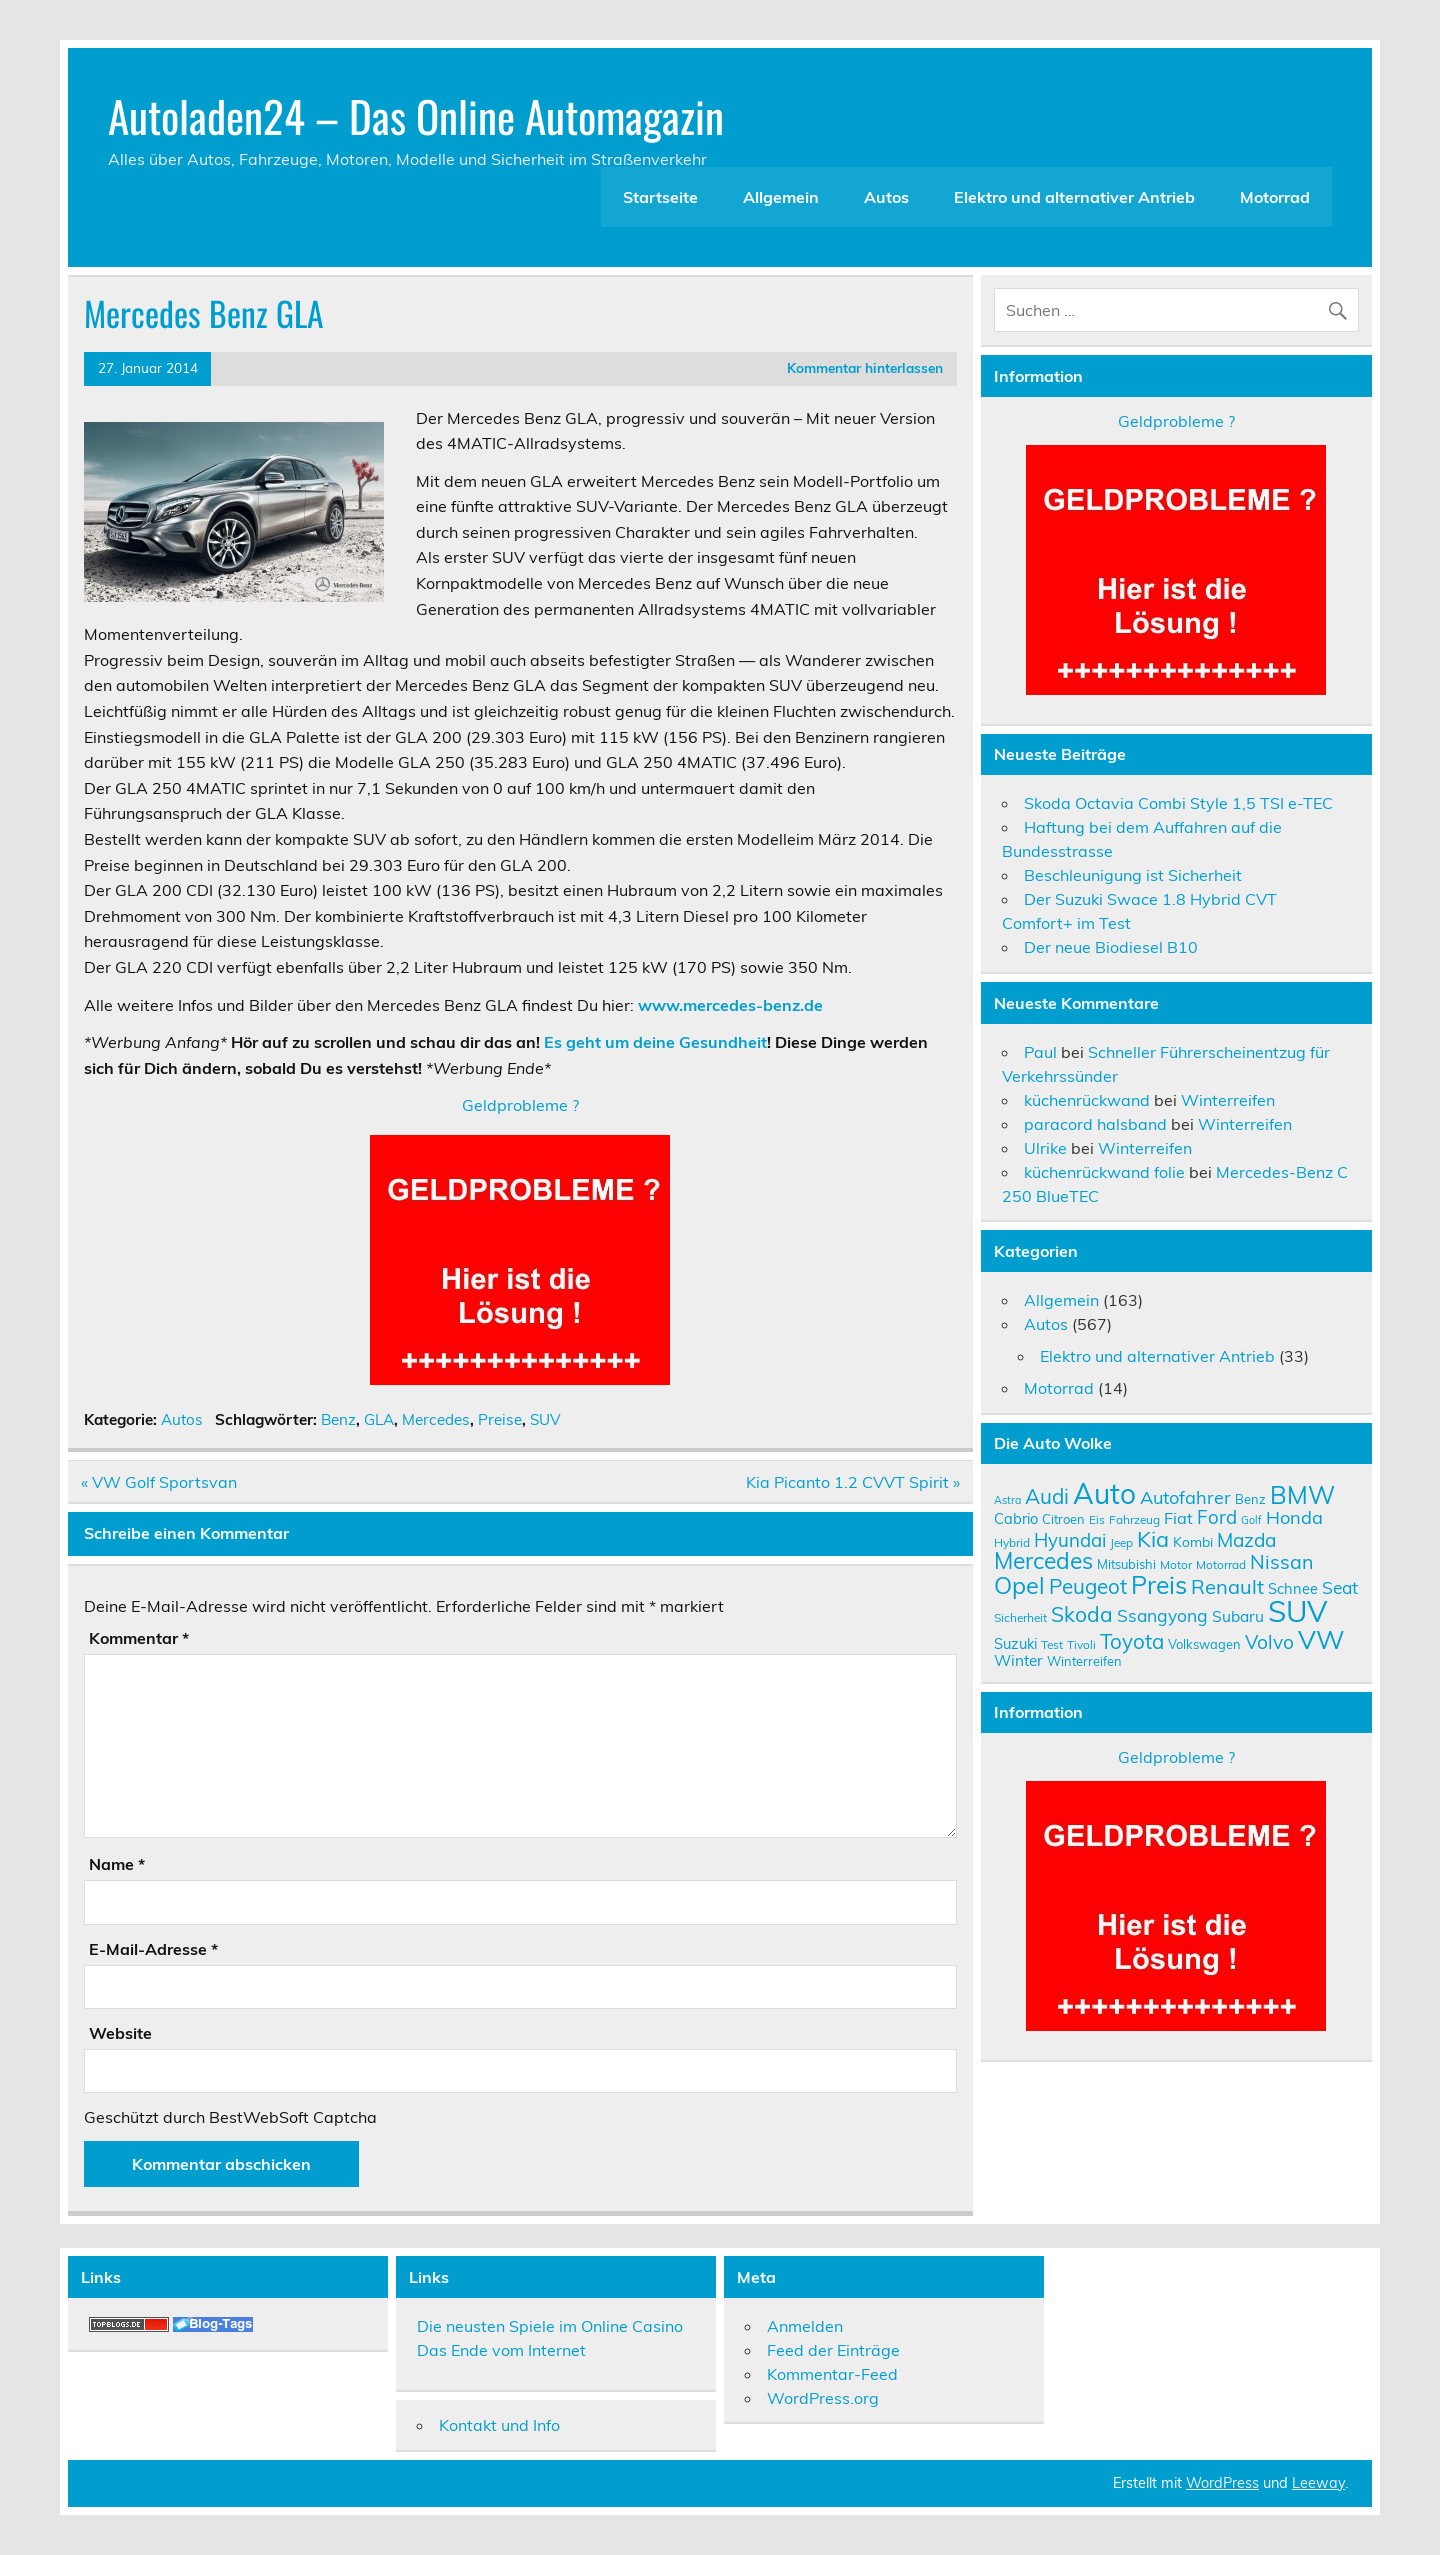 The image size is (1440, 2555). I want to click on Volvo [Volvo (19 Einträge)], so click(1269, 1642).